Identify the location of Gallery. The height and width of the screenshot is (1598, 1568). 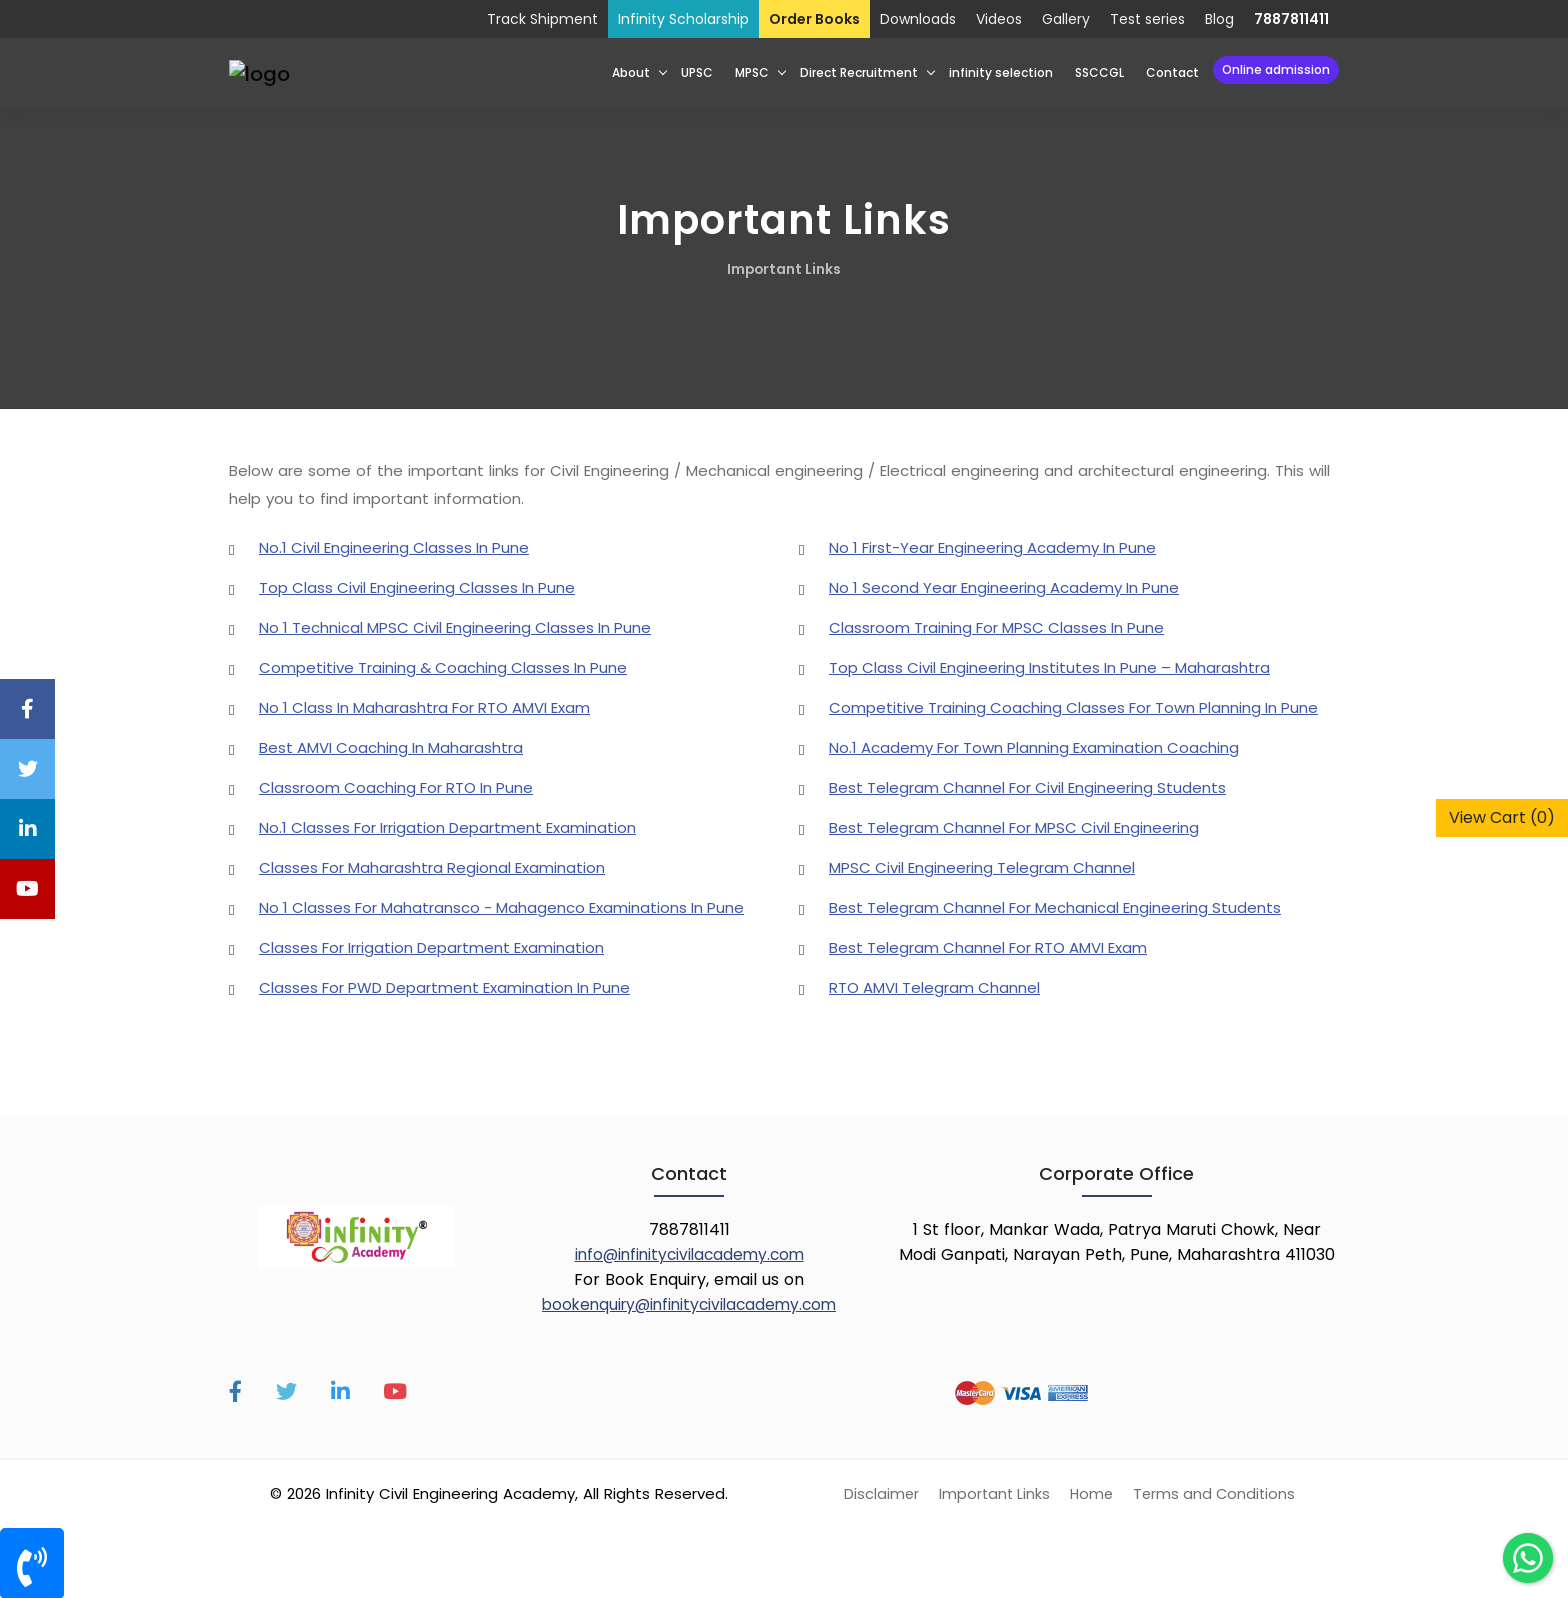
(1066, 19).